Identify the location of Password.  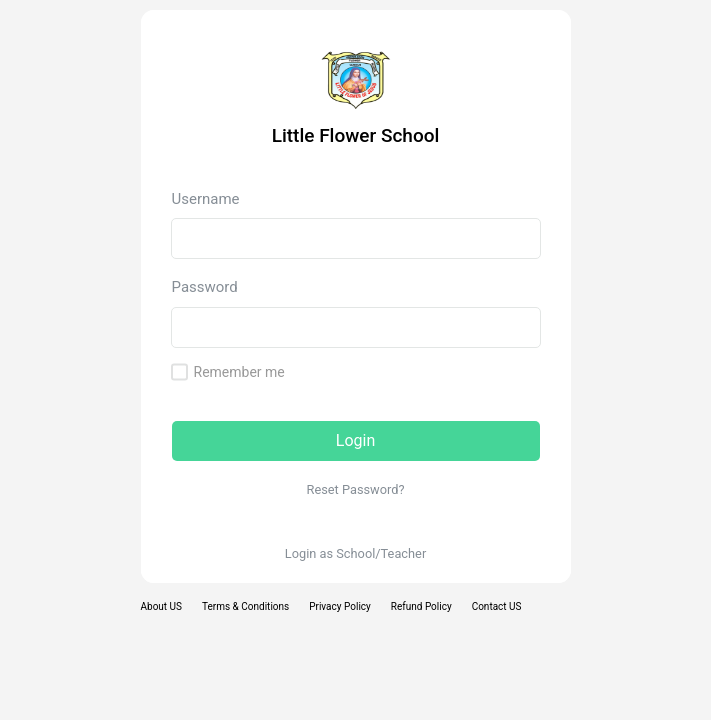
(205, 287).